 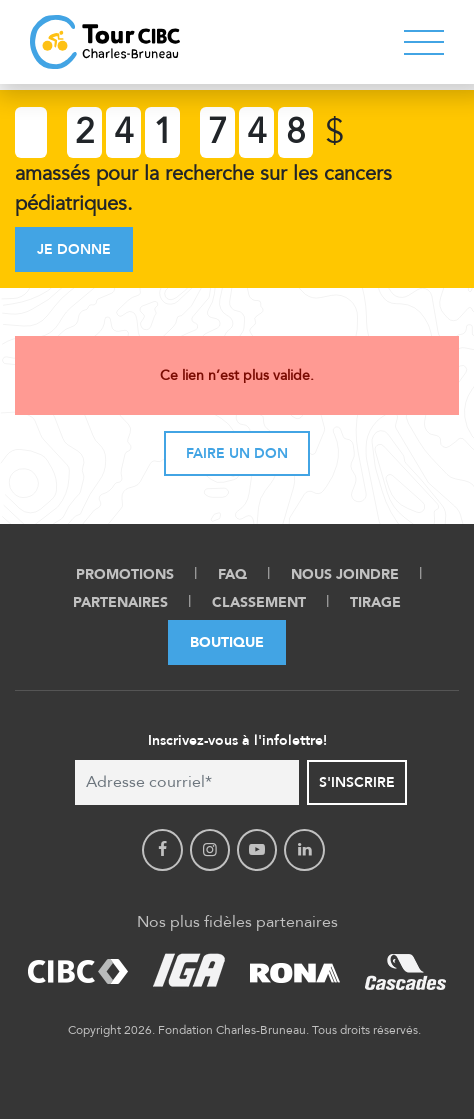 I want to click on Partenaires, so click(x=120, y=602).